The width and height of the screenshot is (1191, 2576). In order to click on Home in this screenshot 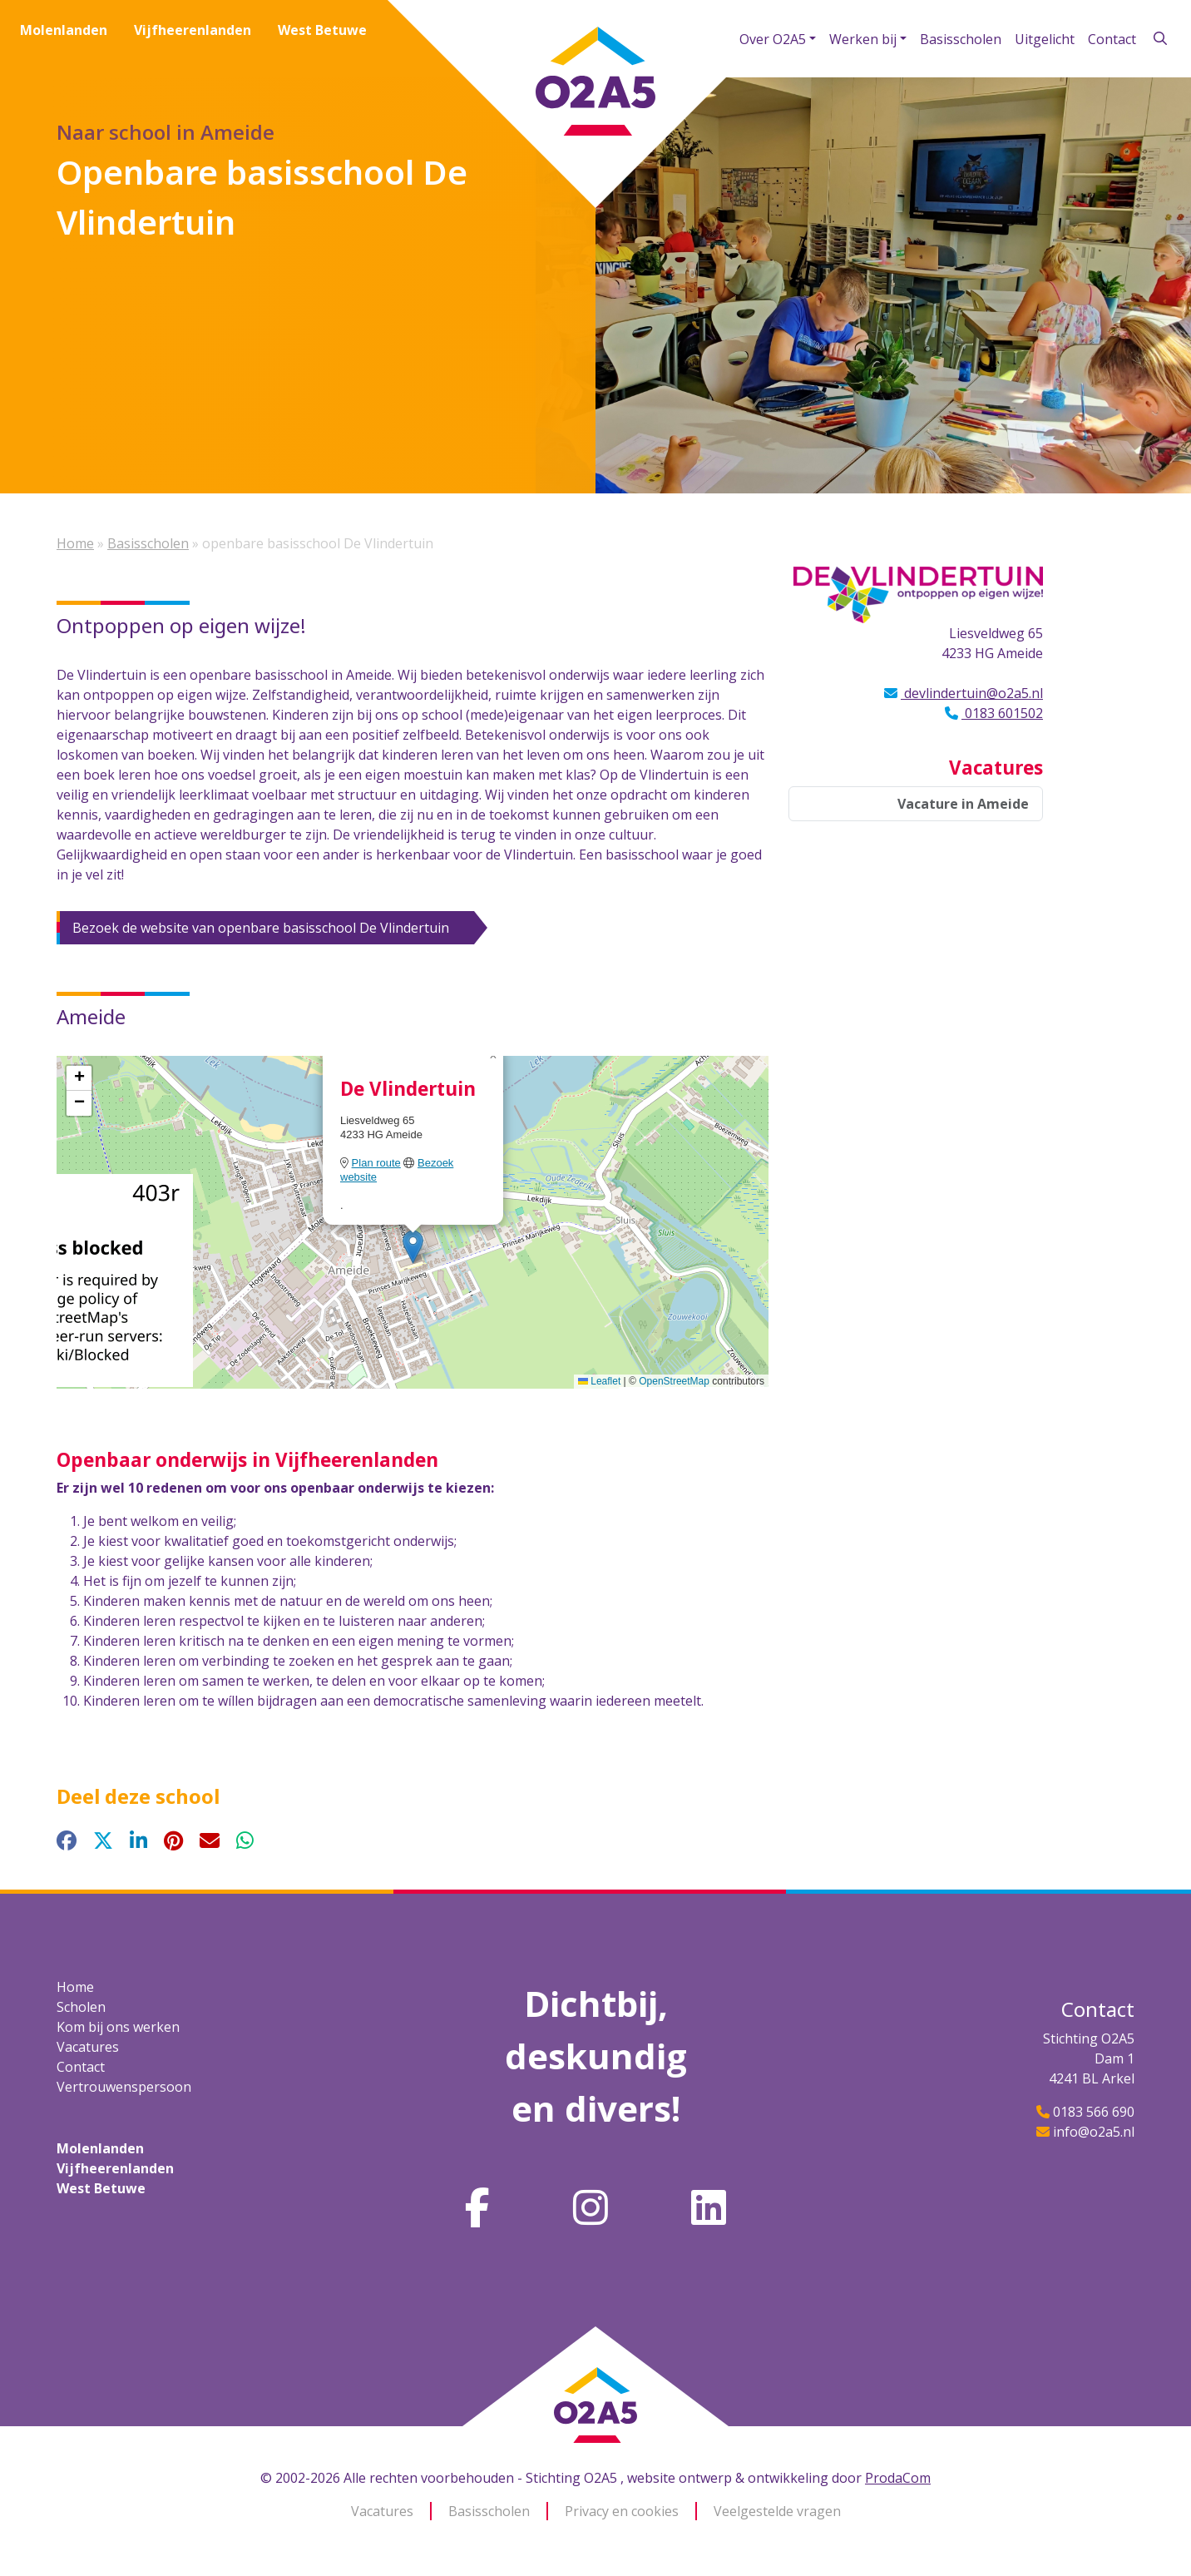, I will do `click(75, 543)`.